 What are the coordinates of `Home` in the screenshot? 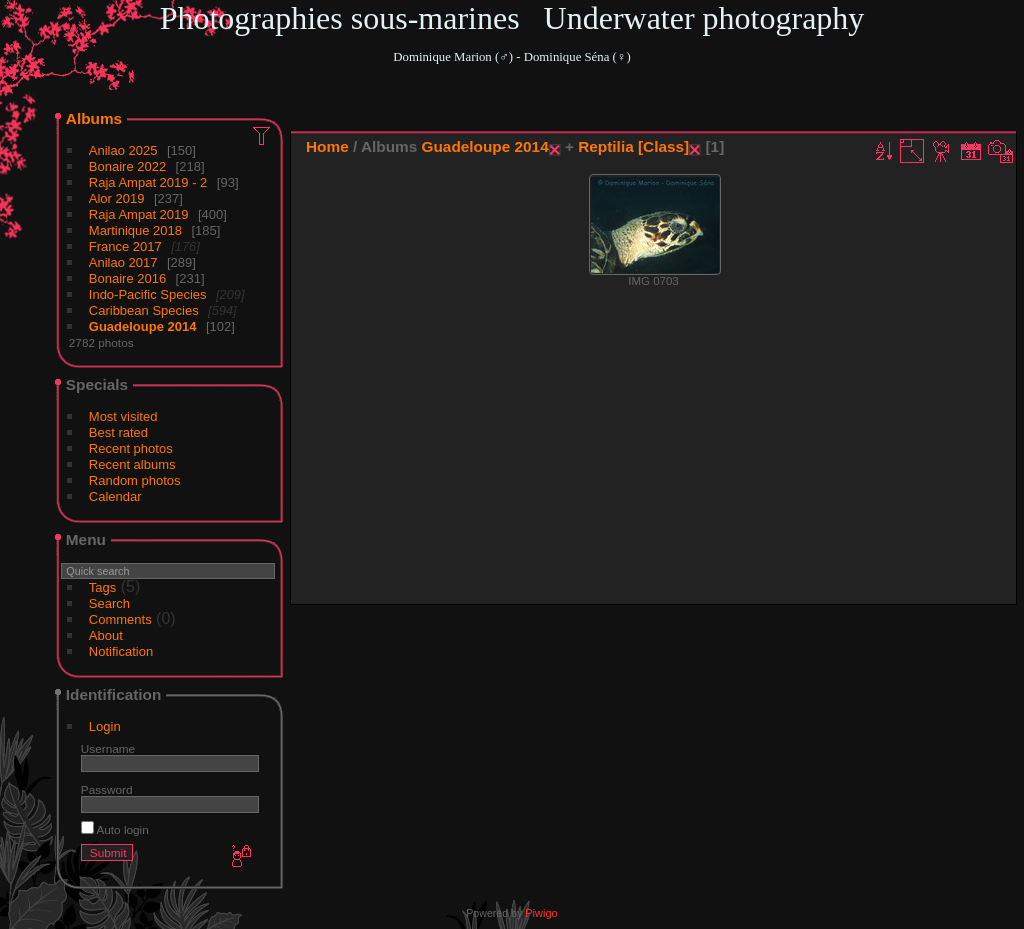 It's located at (327, 146).